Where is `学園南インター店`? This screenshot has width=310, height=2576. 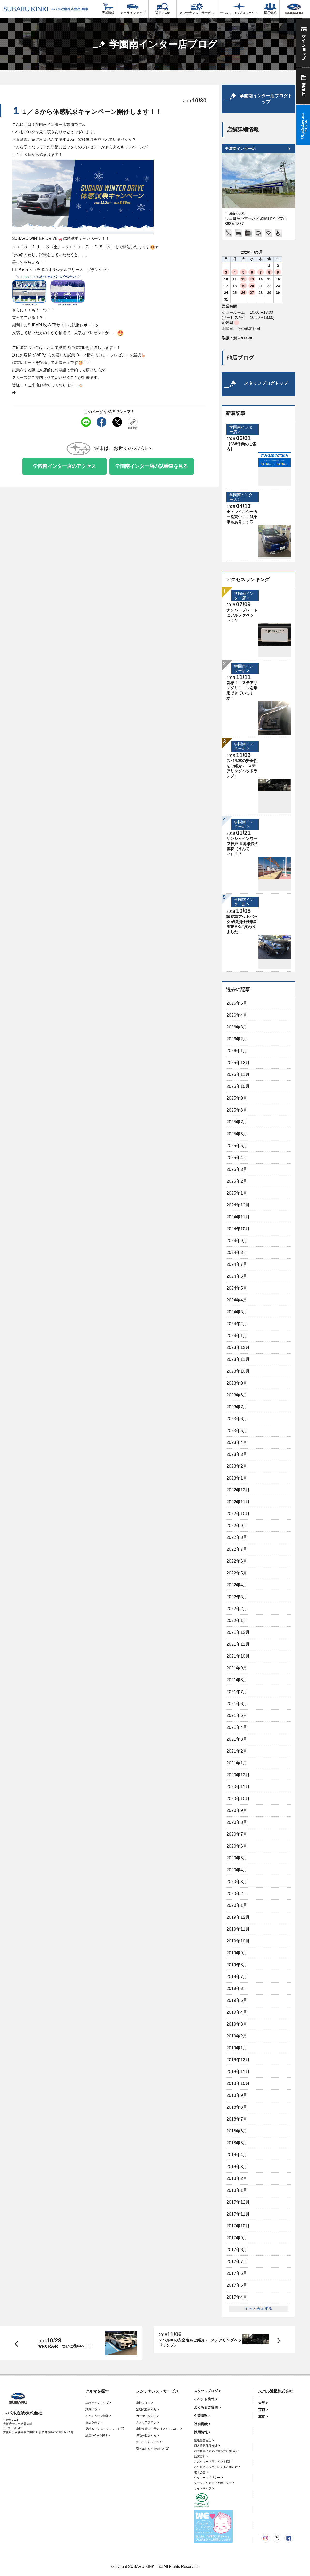
学園南インター店 is located at coordinates (240, 149).